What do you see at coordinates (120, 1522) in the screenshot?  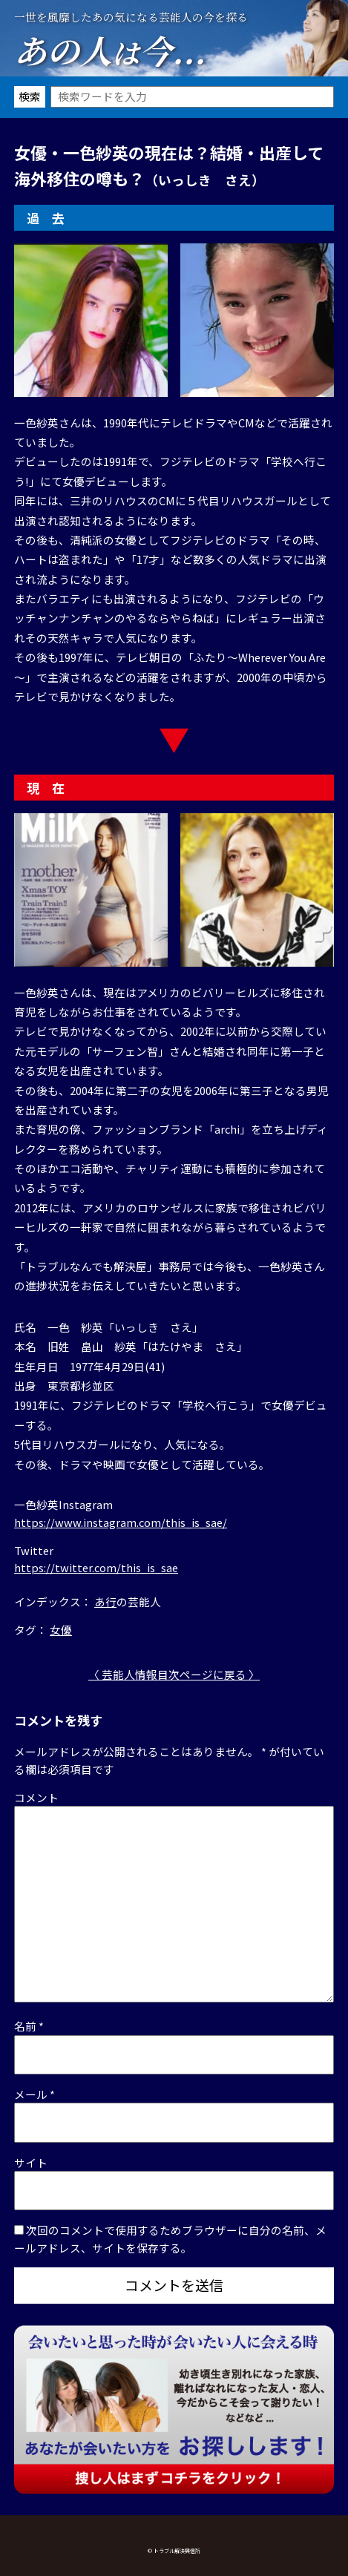 I see `https://www.instagram.com/this_is_sae/` at bounding box center [120, 1522].